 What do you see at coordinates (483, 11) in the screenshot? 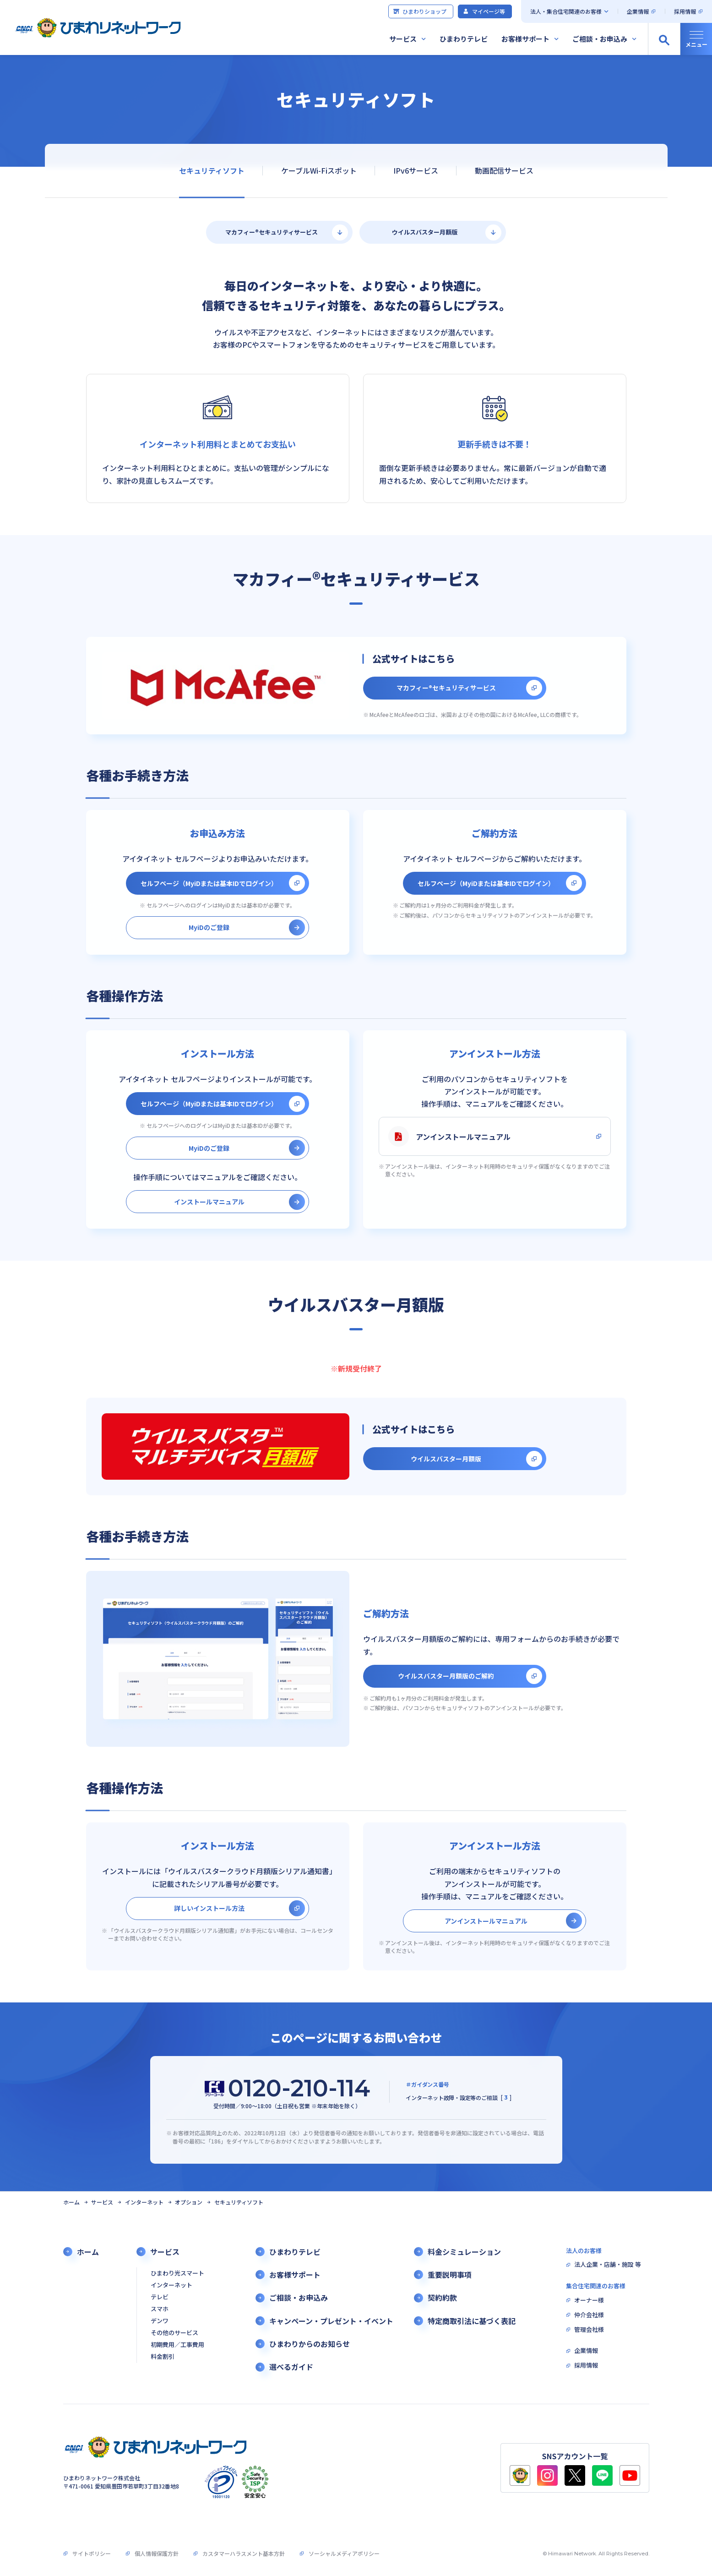
I see `マイページ等` at bounding box center [483, 11].